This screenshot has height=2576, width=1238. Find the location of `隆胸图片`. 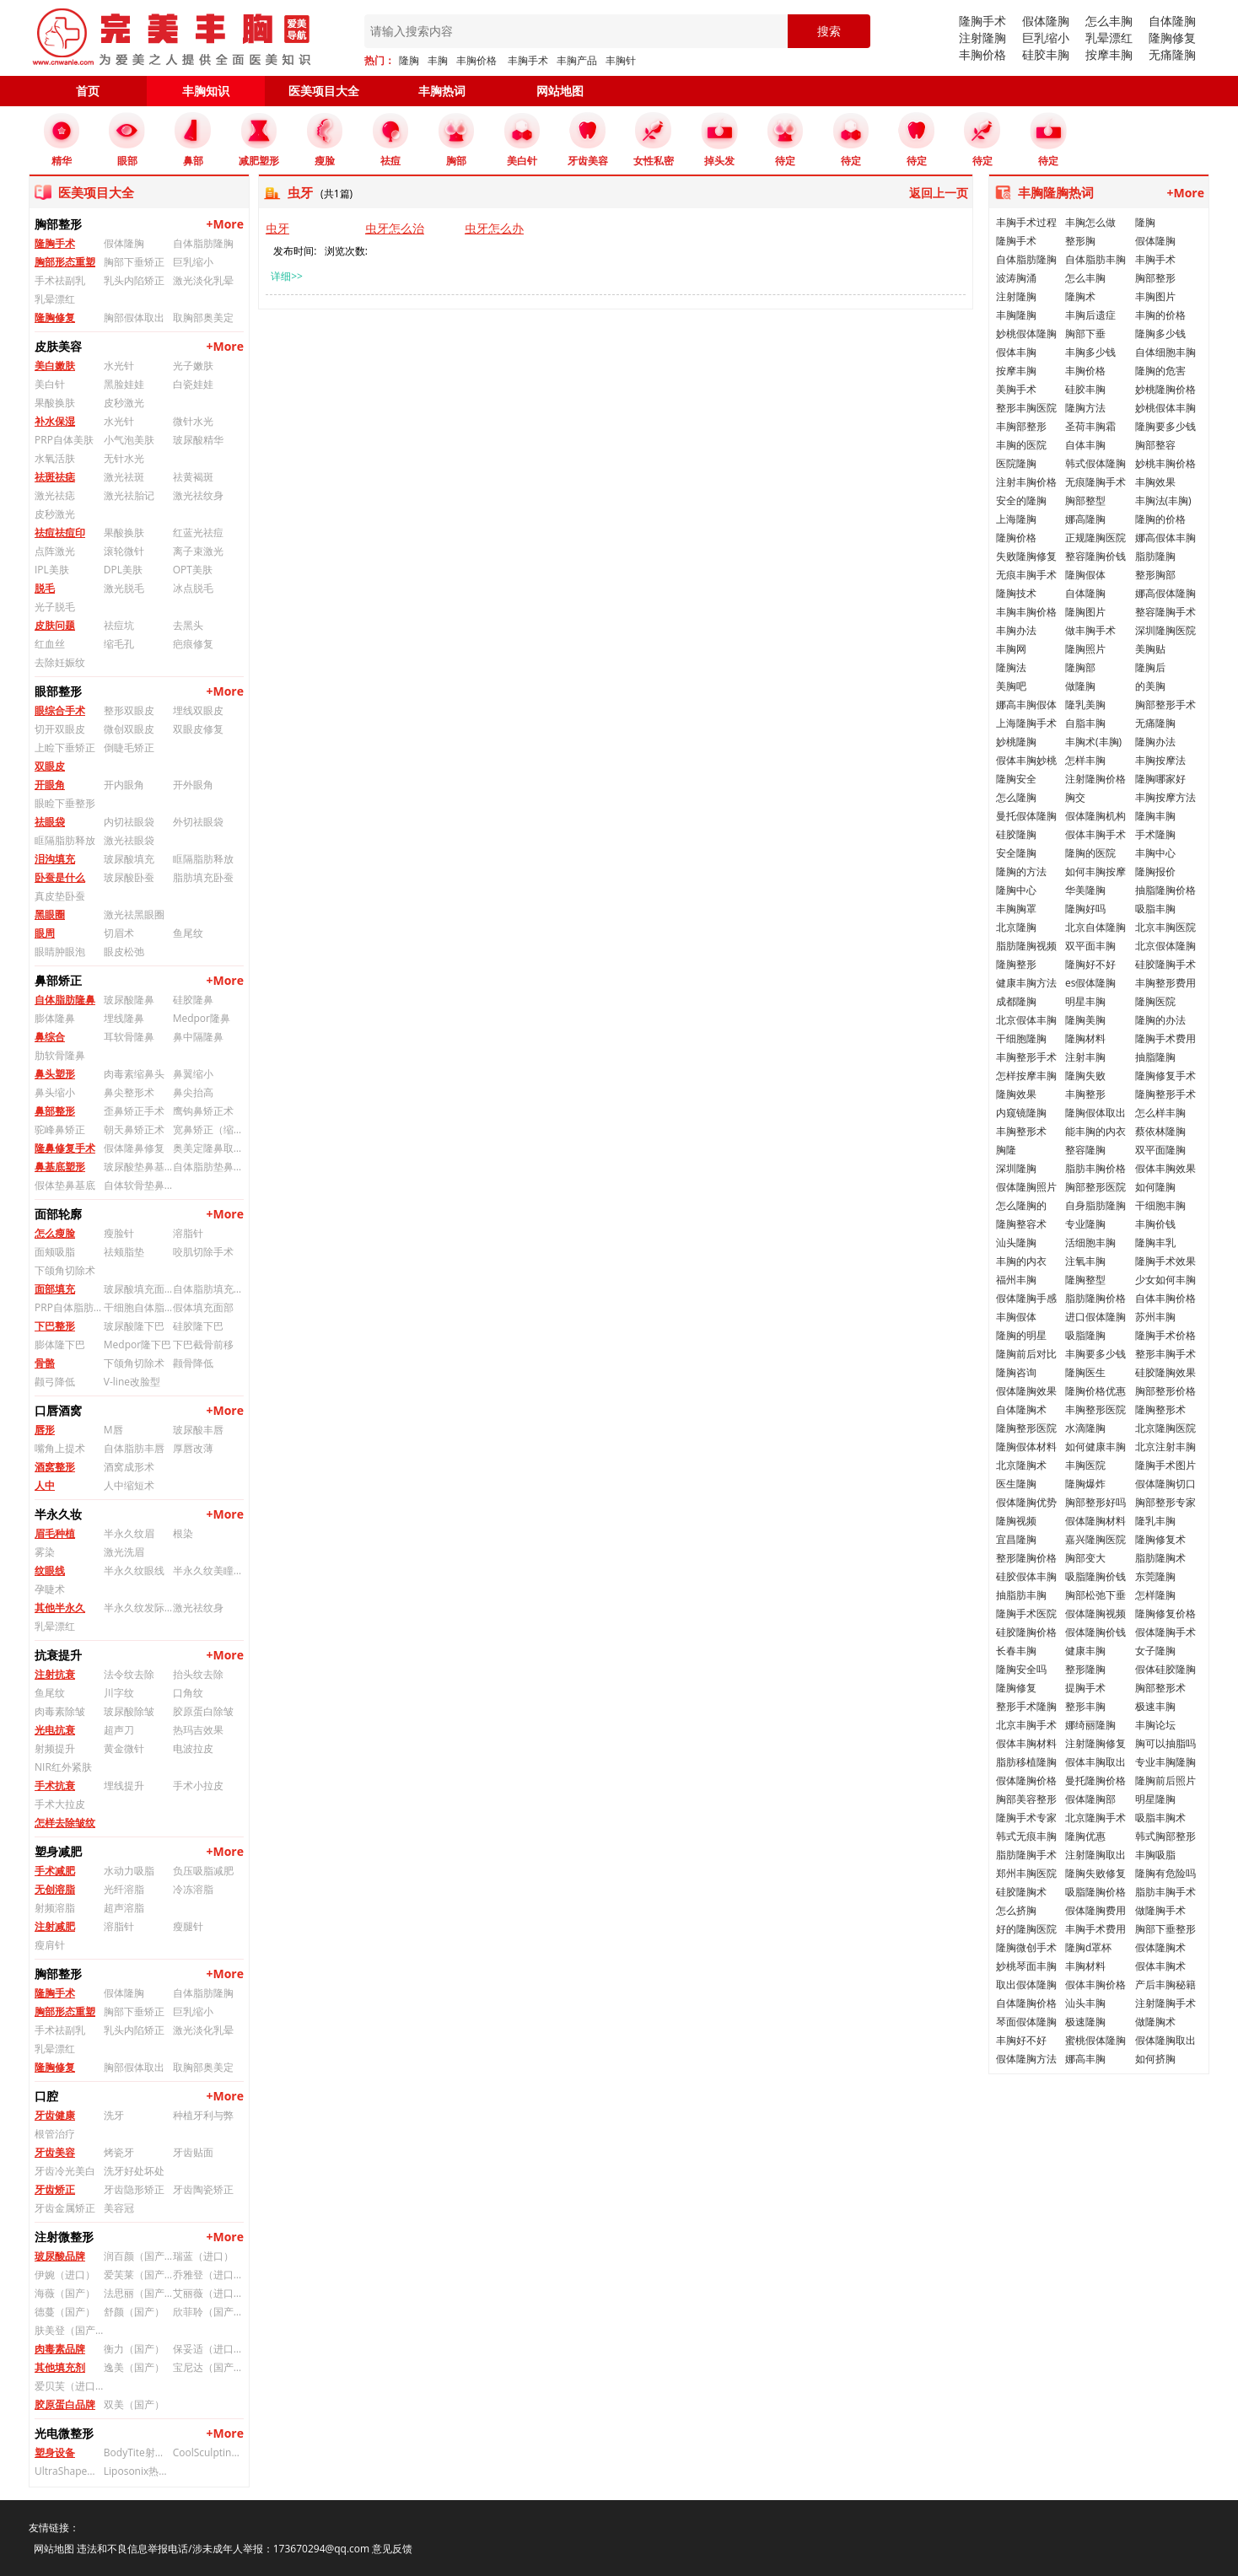

隆胸图片 is located at coordinates (1085, 612).